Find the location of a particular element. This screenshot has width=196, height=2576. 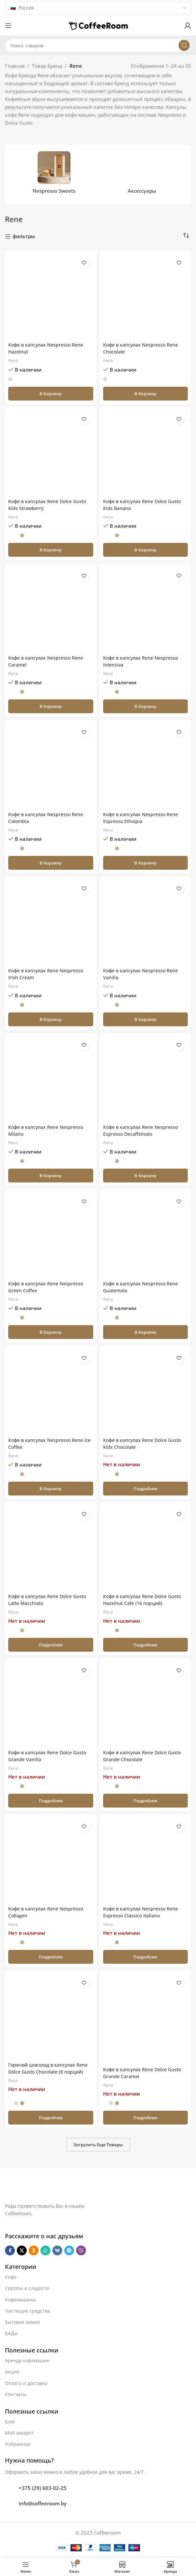

[button] is located at coordinates (50, 394).